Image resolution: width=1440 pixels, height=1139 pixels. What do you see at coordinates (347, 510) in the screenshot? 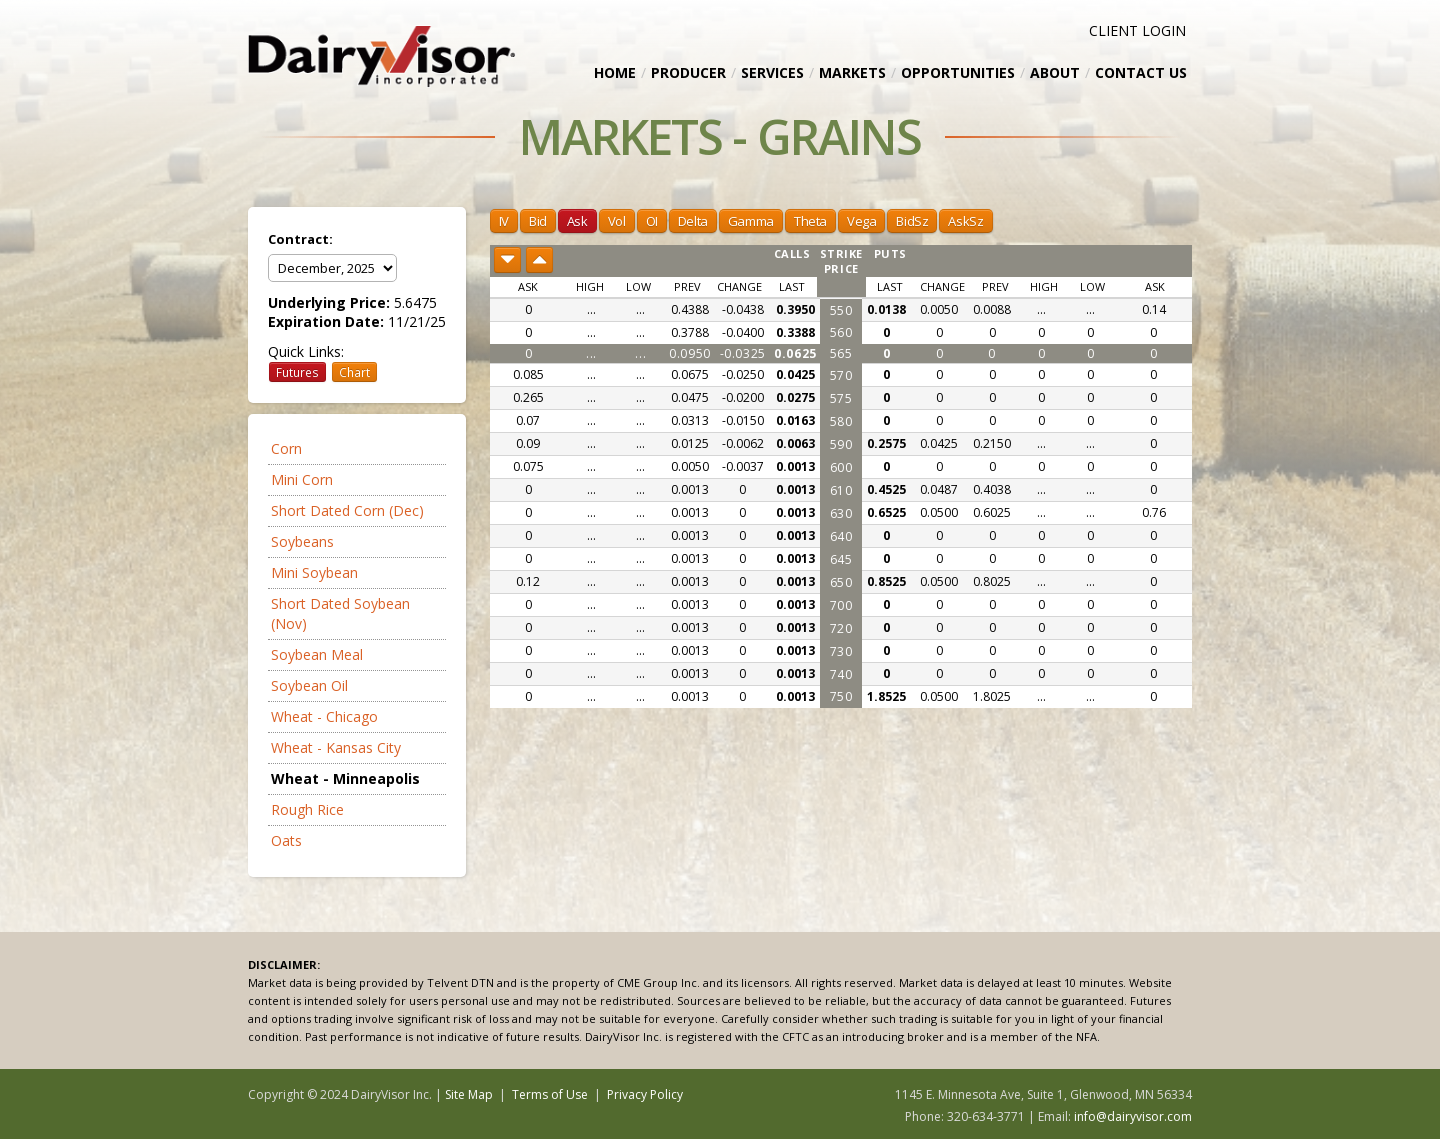
I see `Short Dated Corn (Dec)` at bounding box center [347, 510].